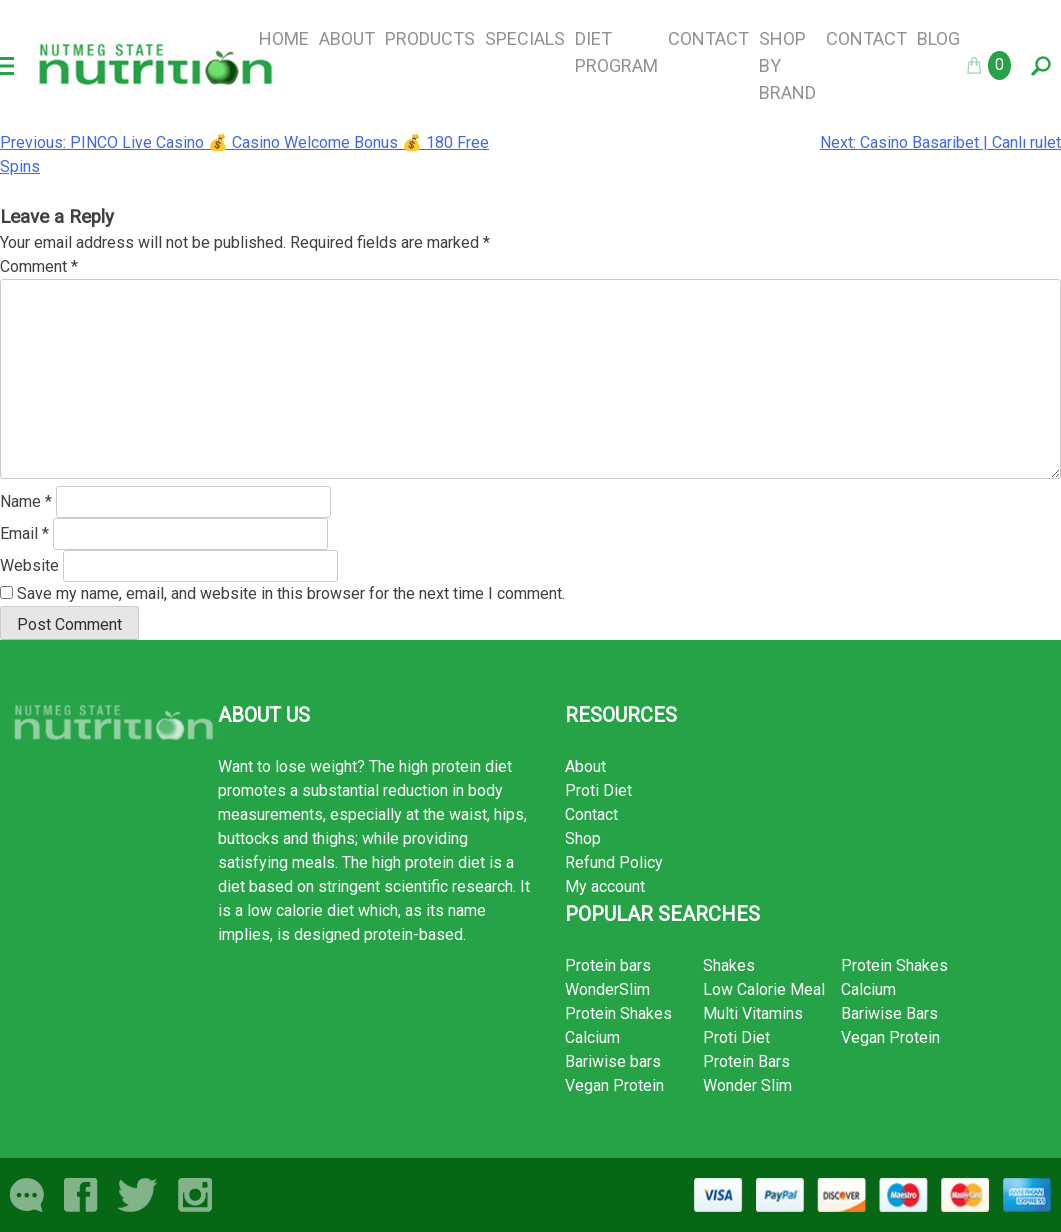 This screenshot has width=1061, height=1232. I want to click on Vegan Protein, so click(614, 1085).